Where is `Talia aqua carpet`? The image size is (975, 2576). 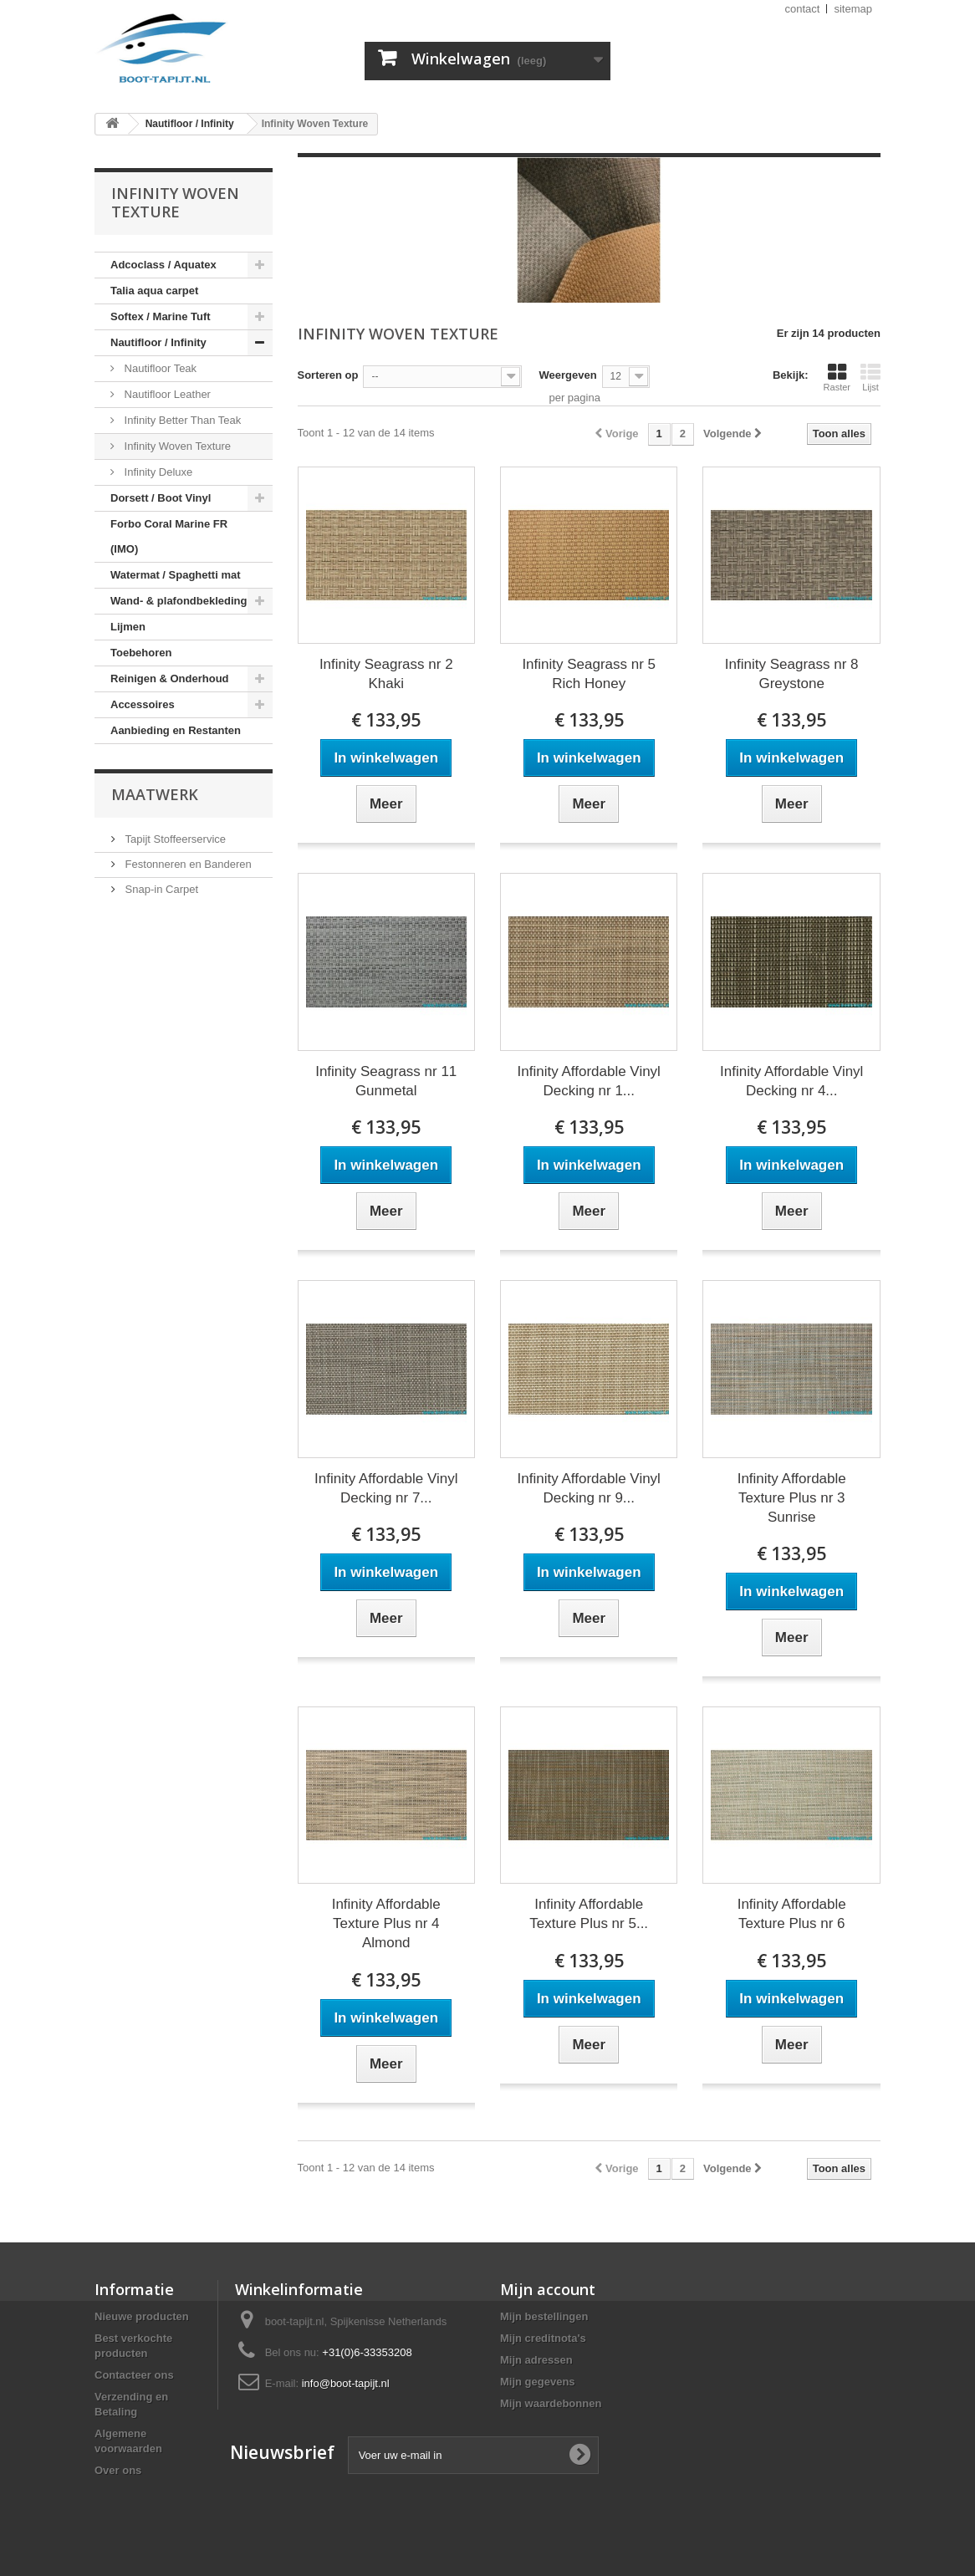
Talia aqua carpet is located at coordinates (154, 290).